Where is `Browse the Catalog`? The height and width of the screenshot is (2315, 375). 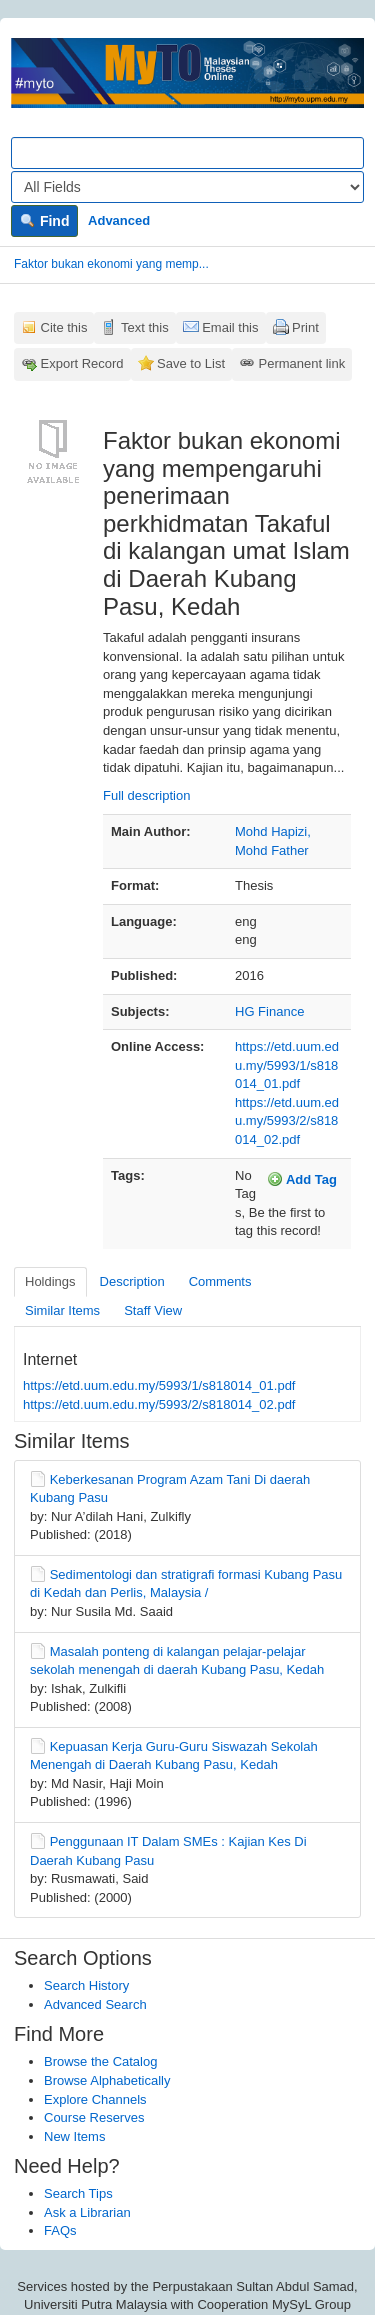
Browse the Catalog is located at coordinates (100, 2061).